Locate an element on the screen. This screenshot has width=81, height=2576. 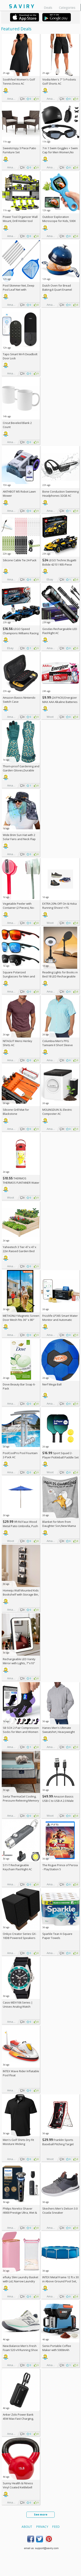
Senix Portable Coffee Maker with 5000mAh Battery is located at coordinates (56, 2350).